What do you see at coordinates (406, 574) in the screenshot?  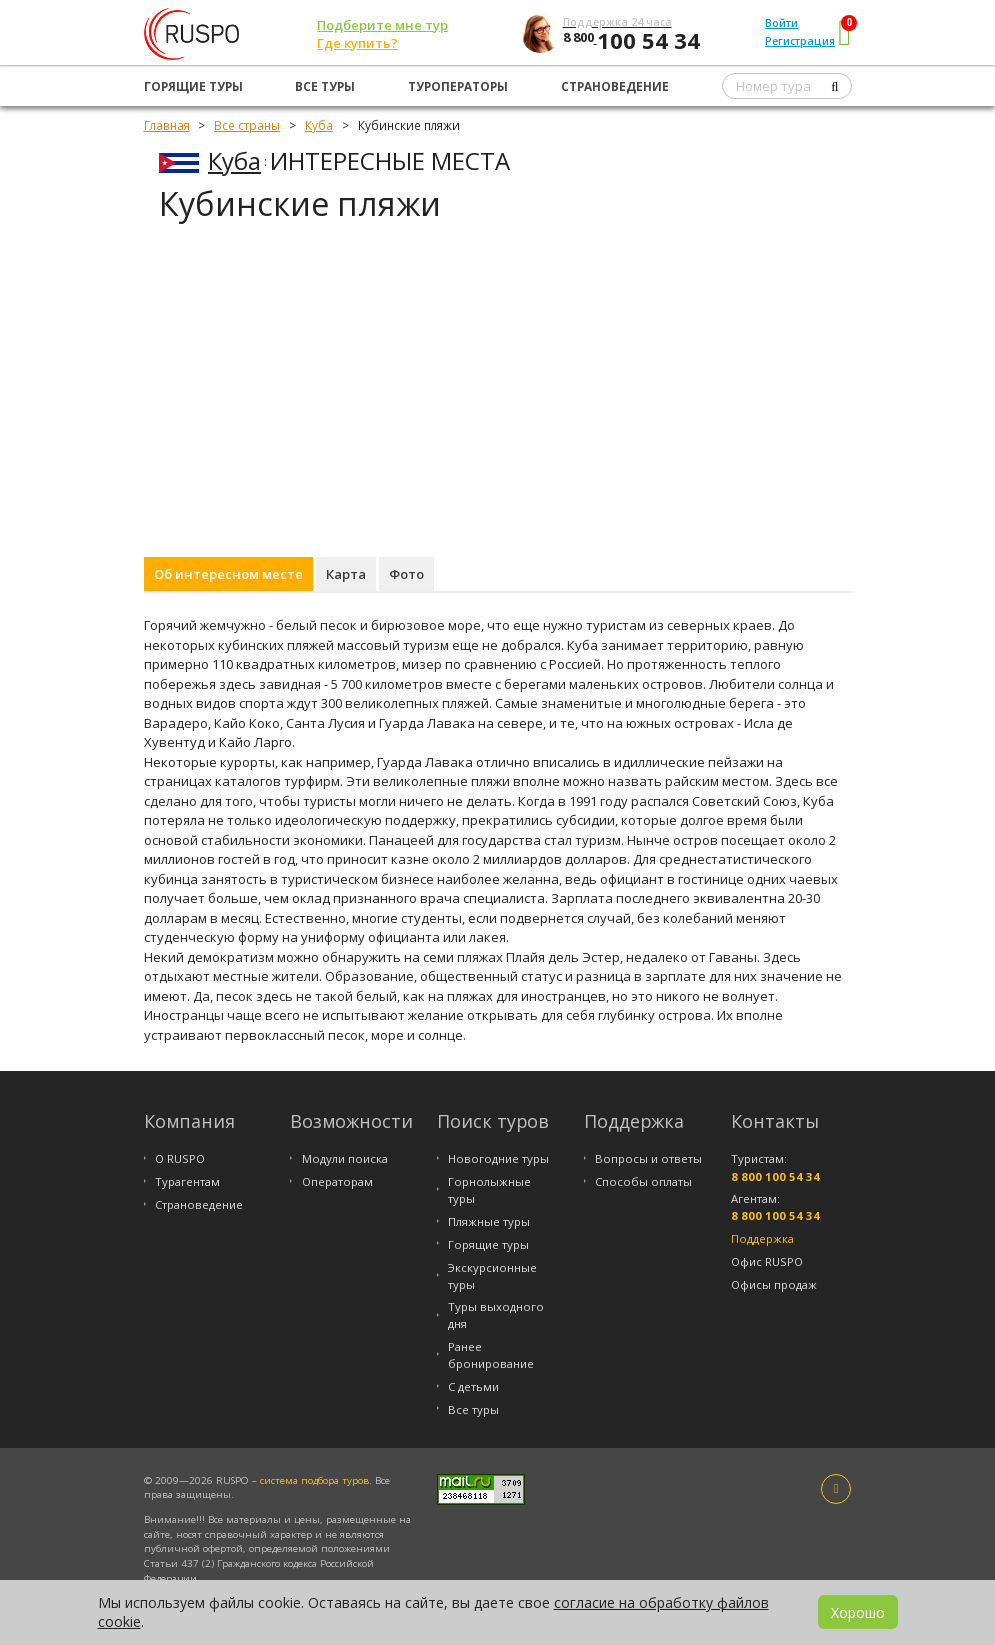 I see `Фото` at bounding box center [406, 574].